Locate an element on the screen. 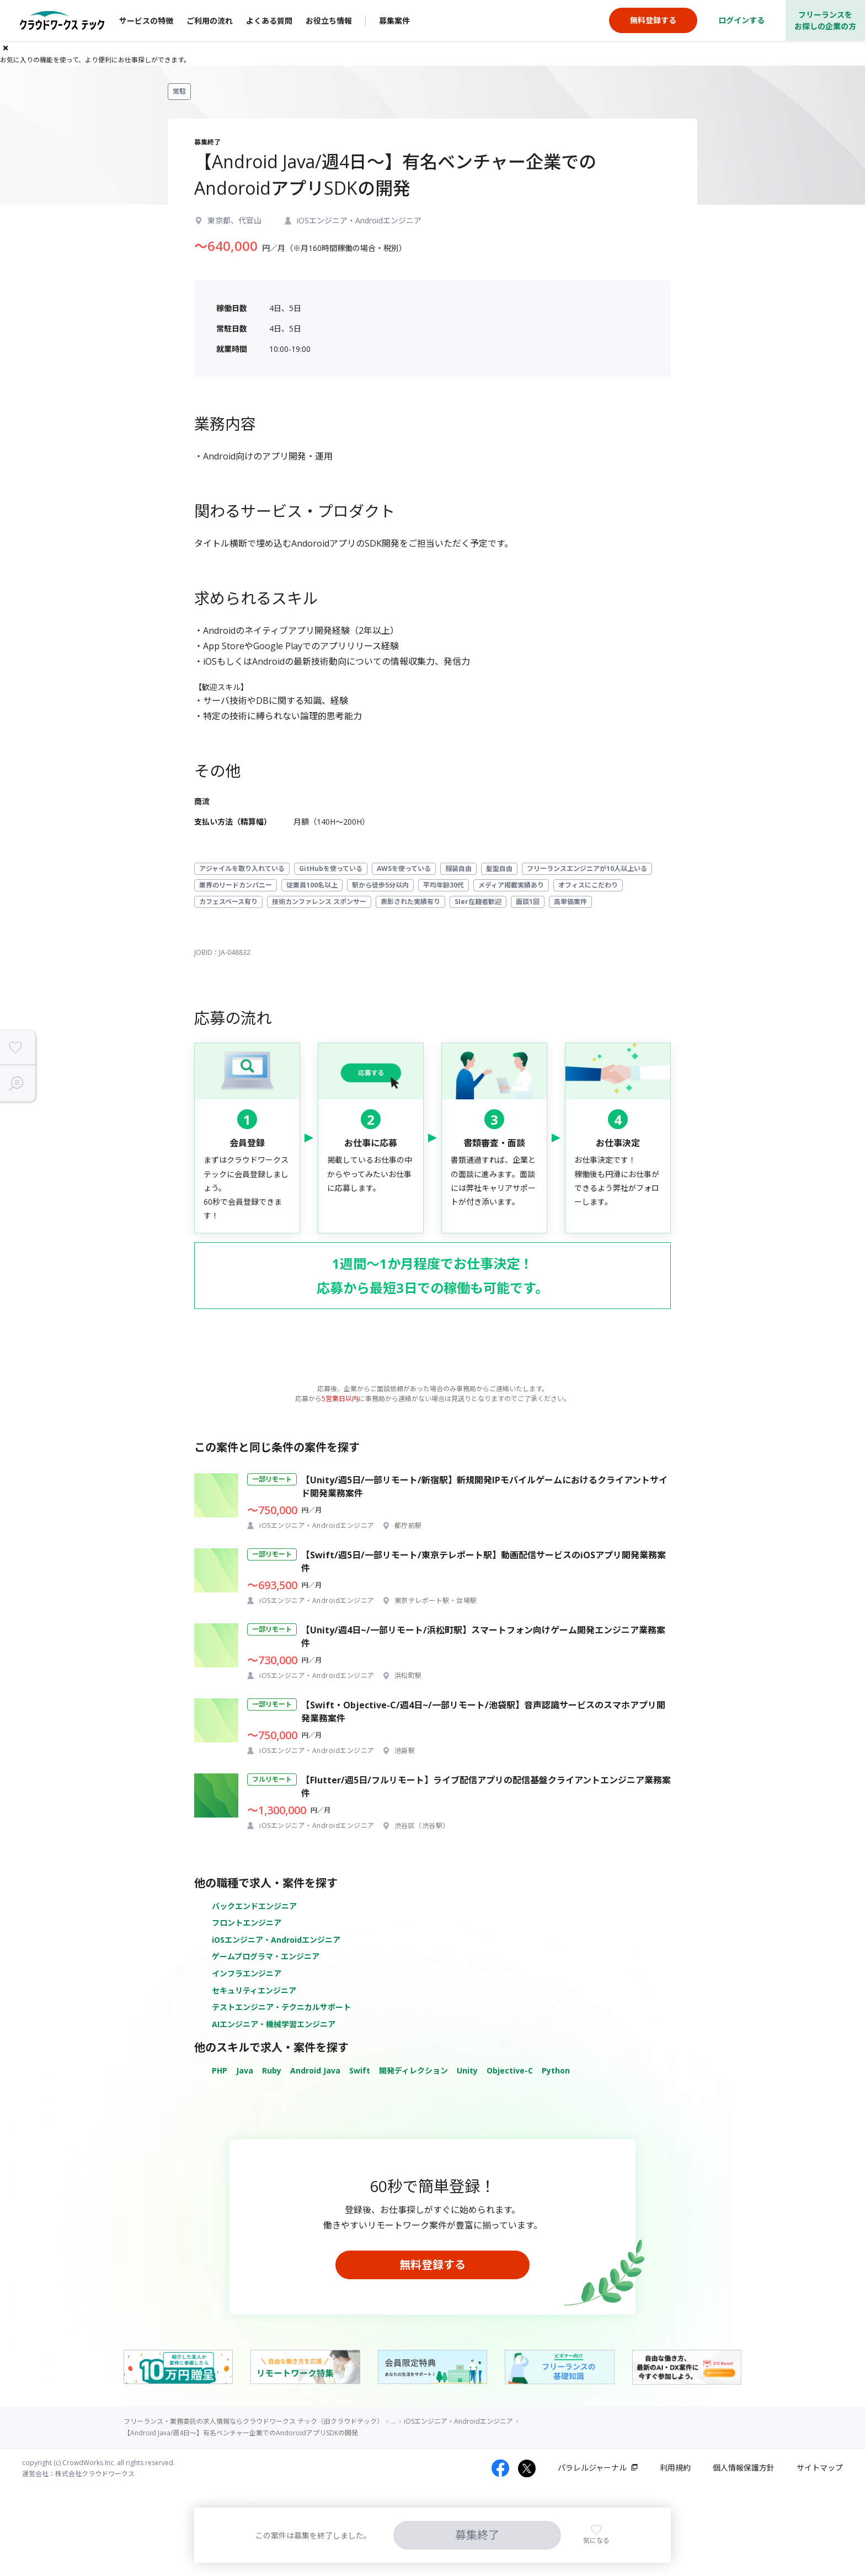 Image resolution: width=865 pixels, height=2576 pixels. 気になる is located at coordinates (596, 2540).